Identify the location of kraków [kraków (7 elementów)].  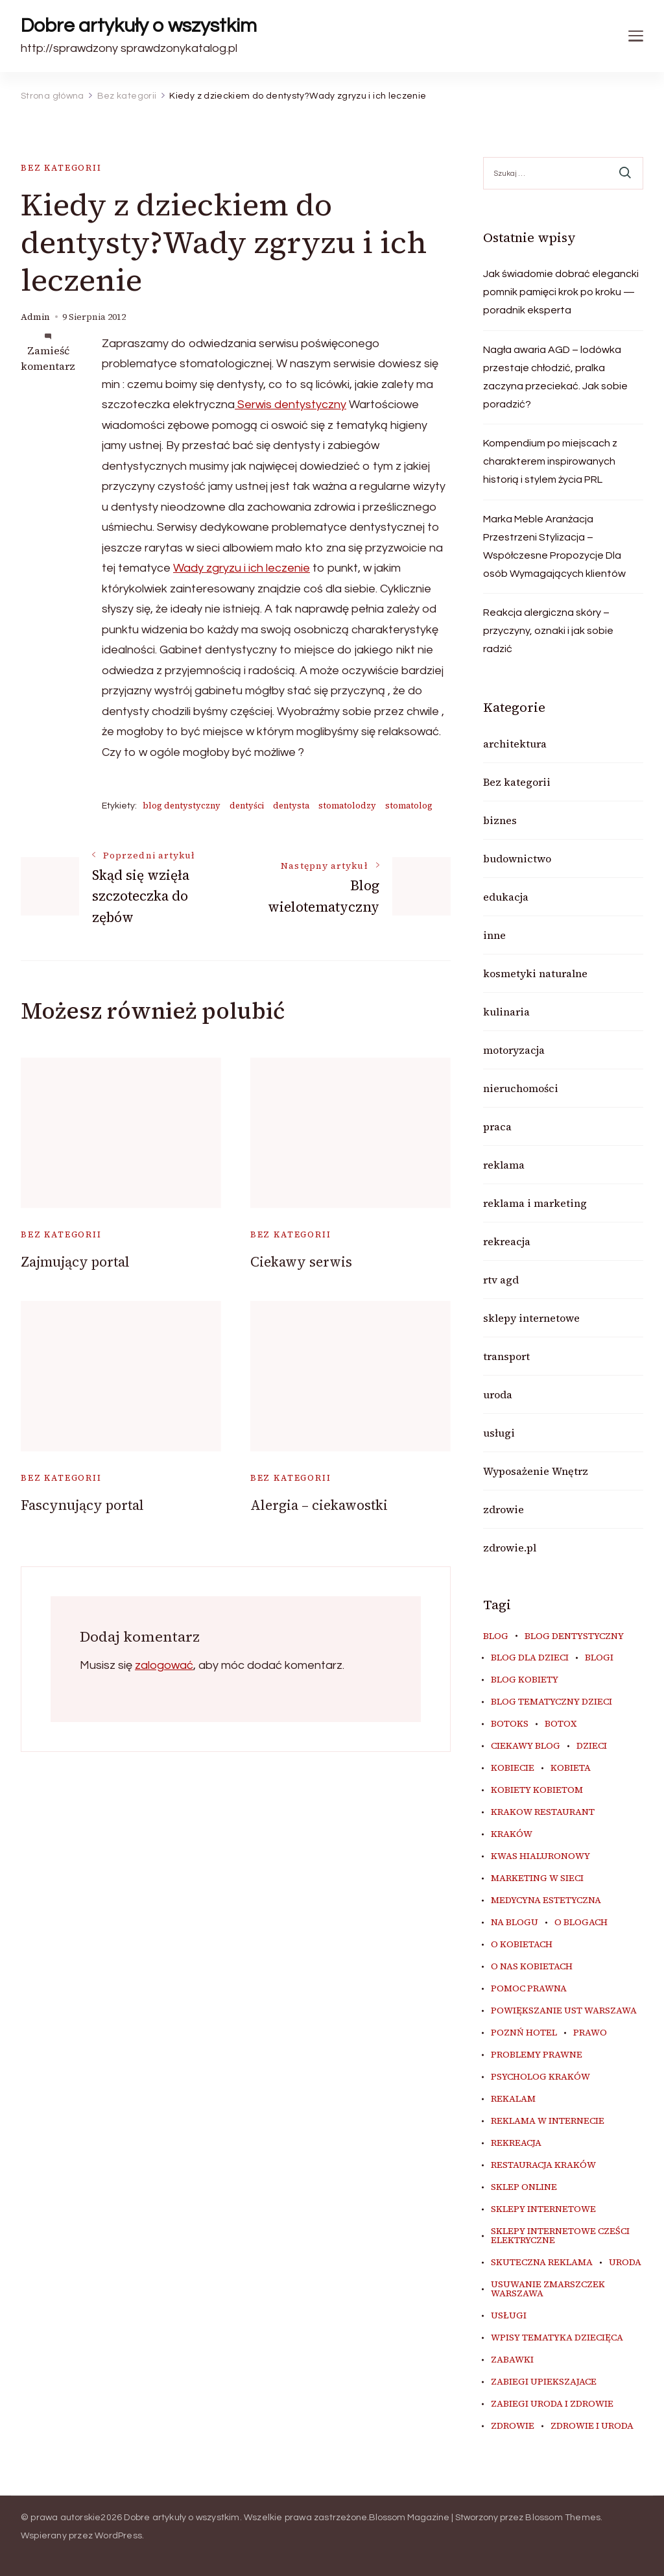
(511, 1834).